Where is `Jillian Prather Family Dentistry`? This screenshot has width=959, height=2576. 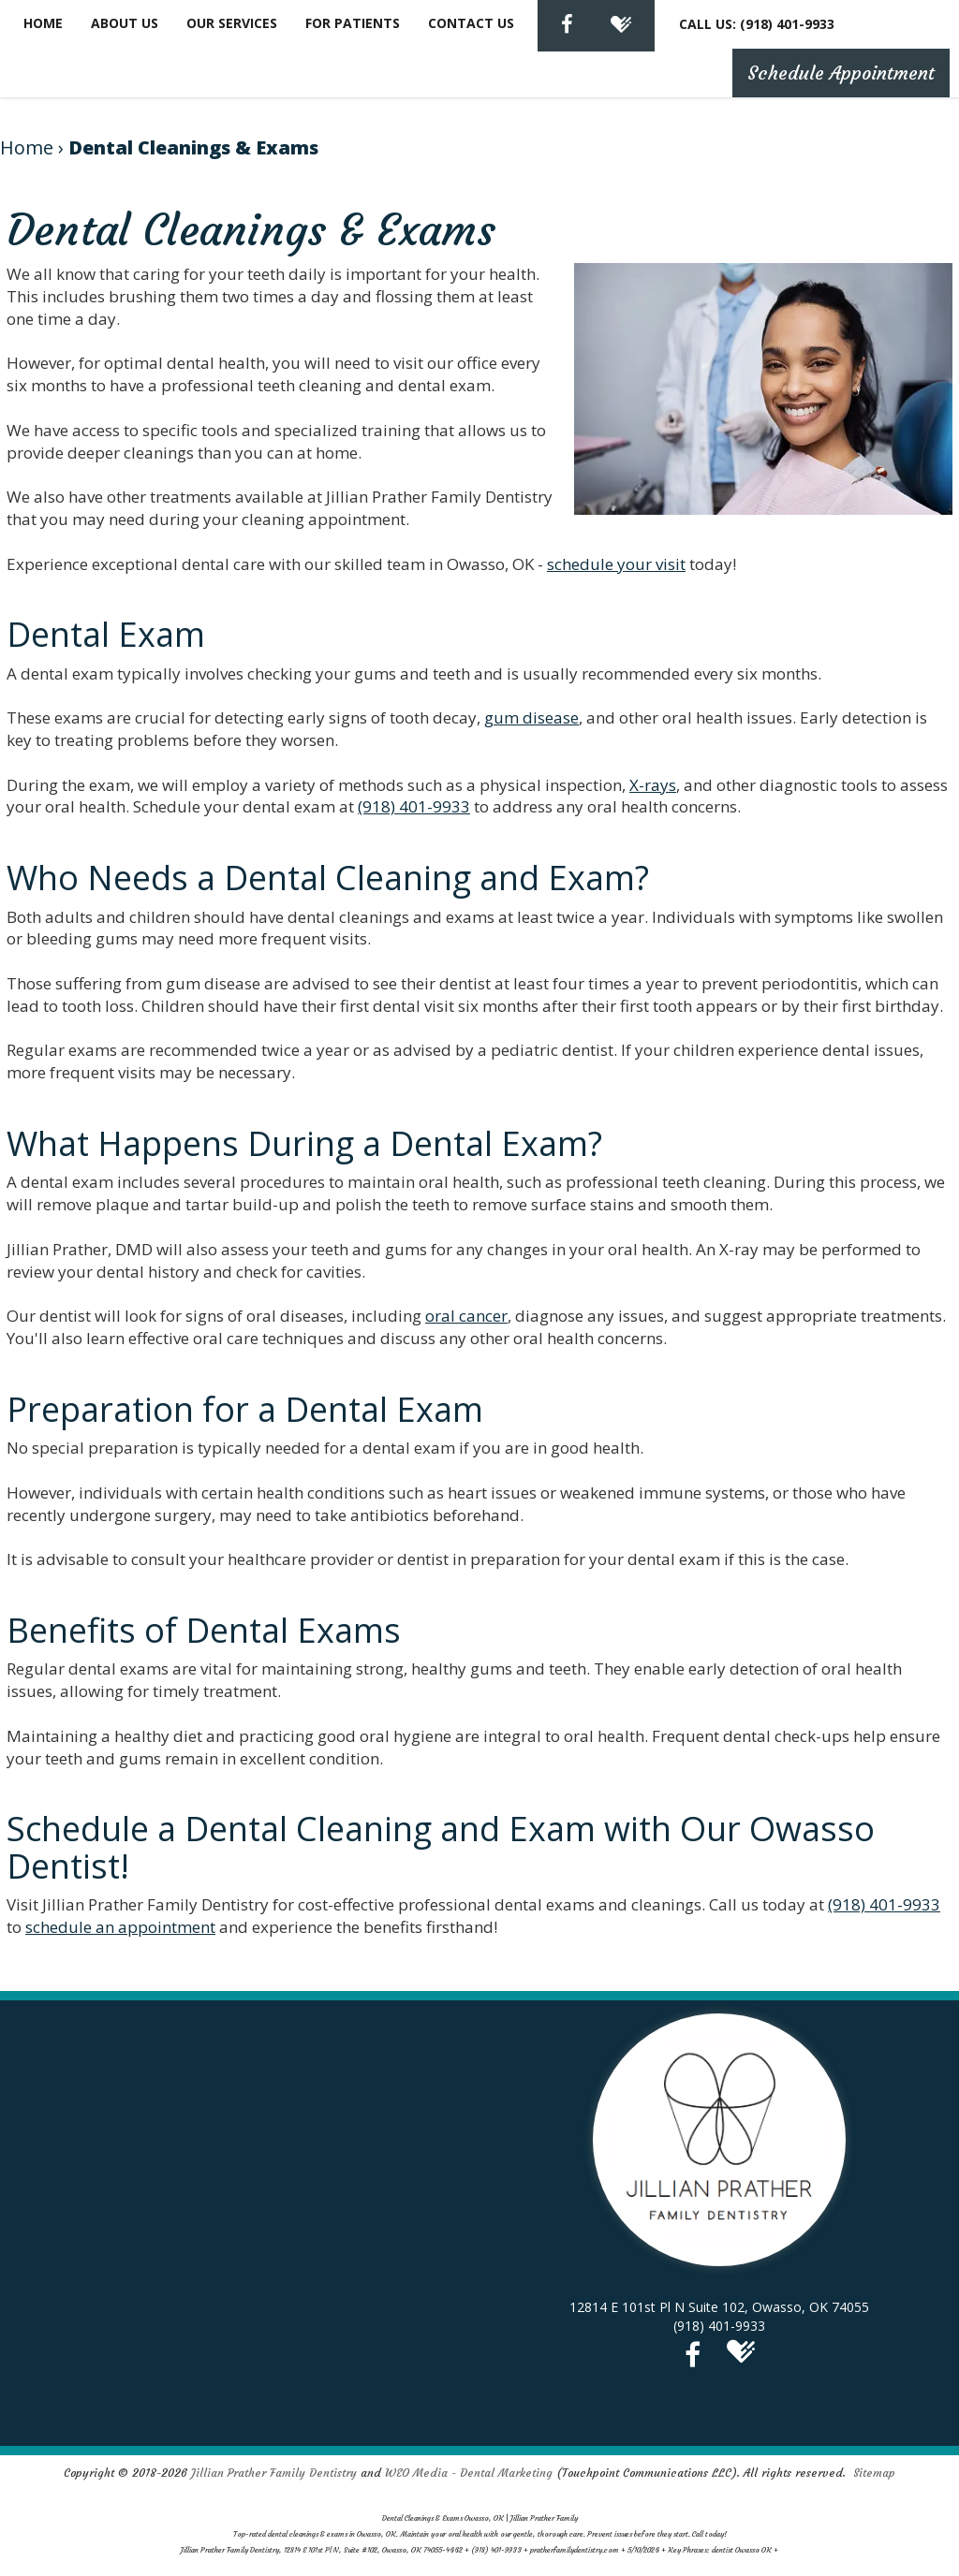 Jillian Prather Family Dentistry is located at coordinates (274, 2473).